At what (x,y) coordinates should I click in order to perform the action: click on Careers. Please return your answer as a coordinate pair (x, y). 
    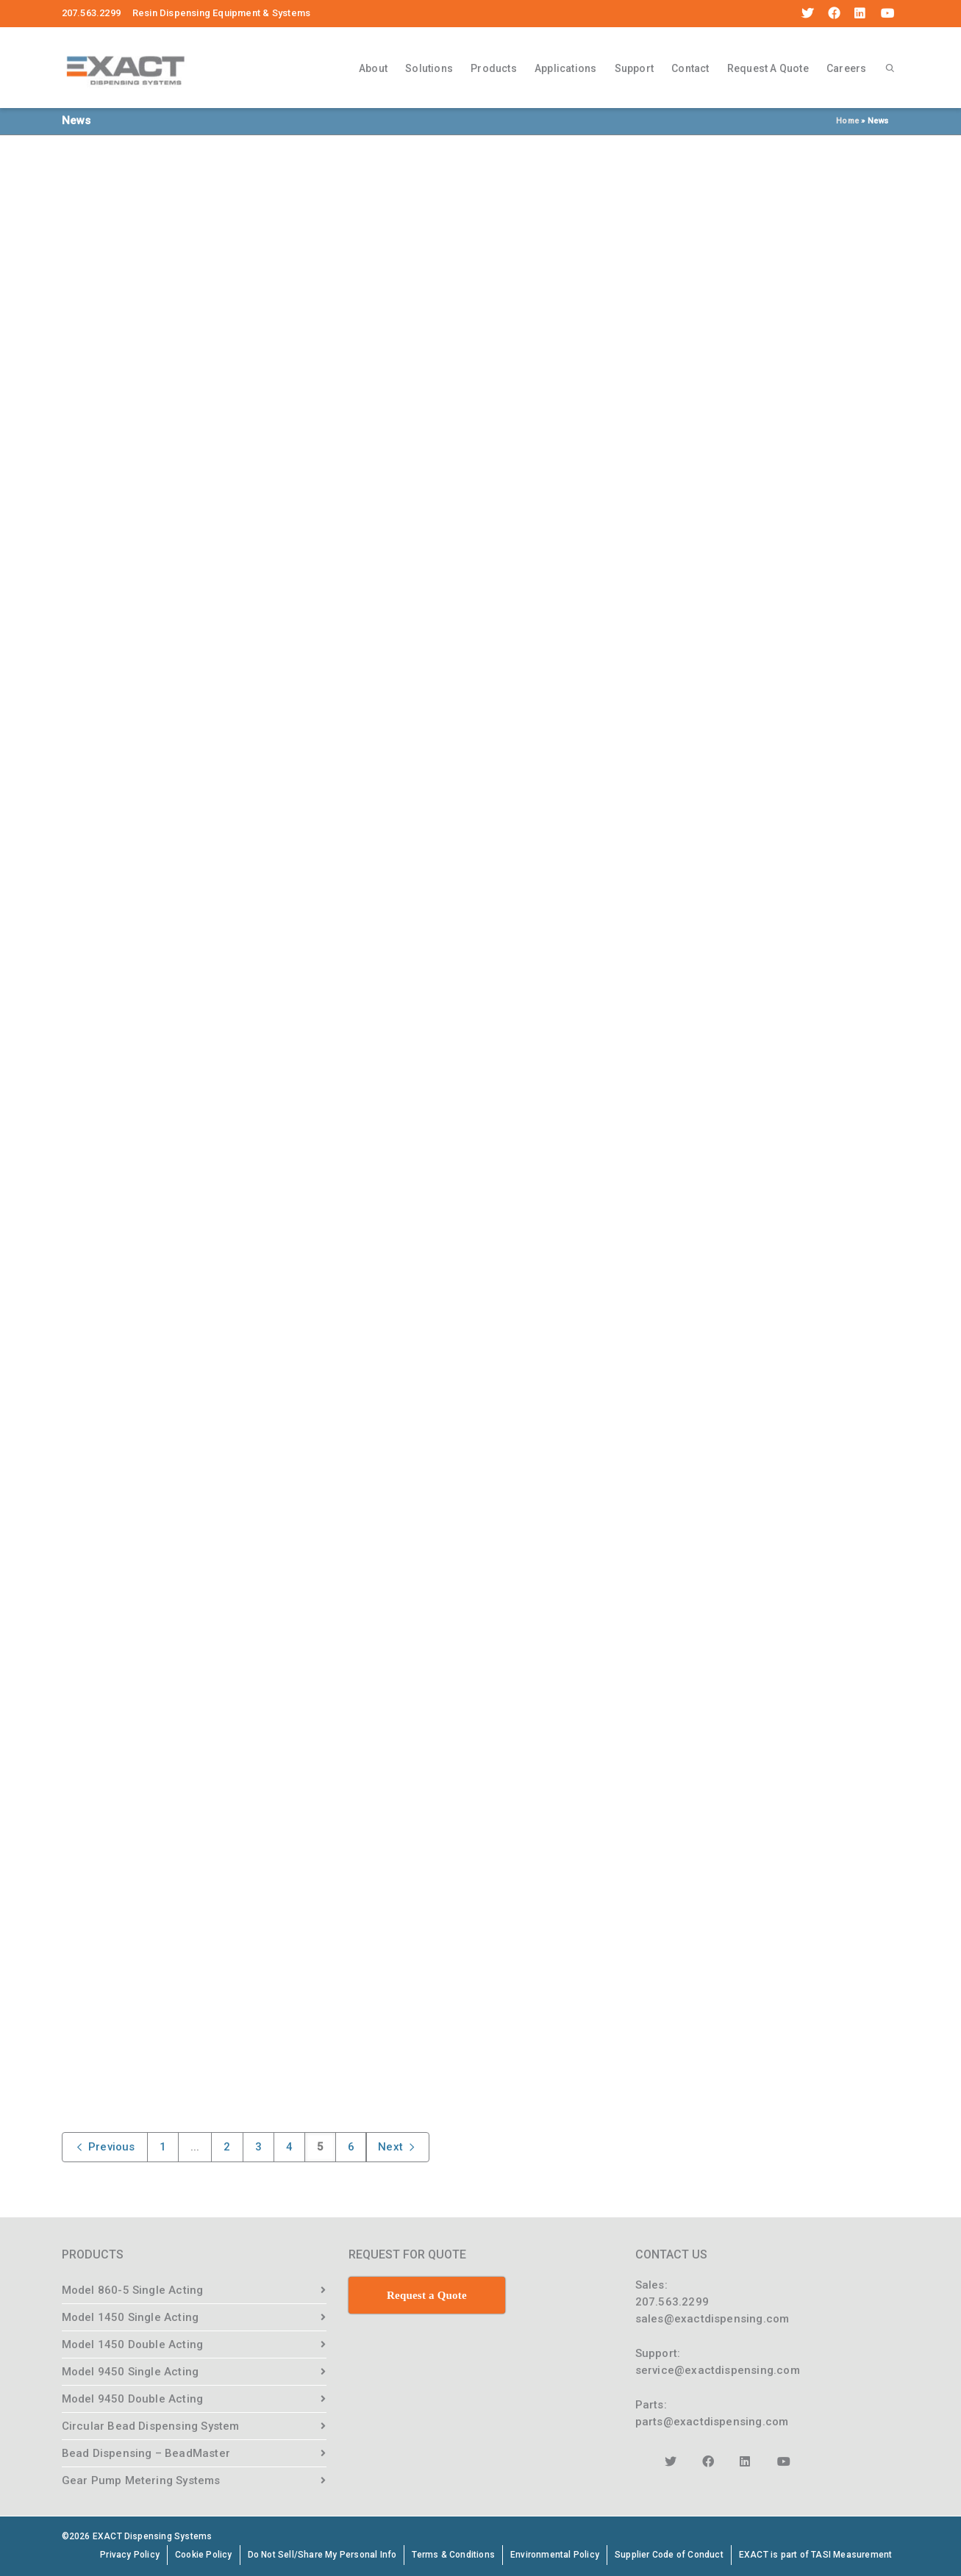
    Looking at the image, I should click on (846, 68).